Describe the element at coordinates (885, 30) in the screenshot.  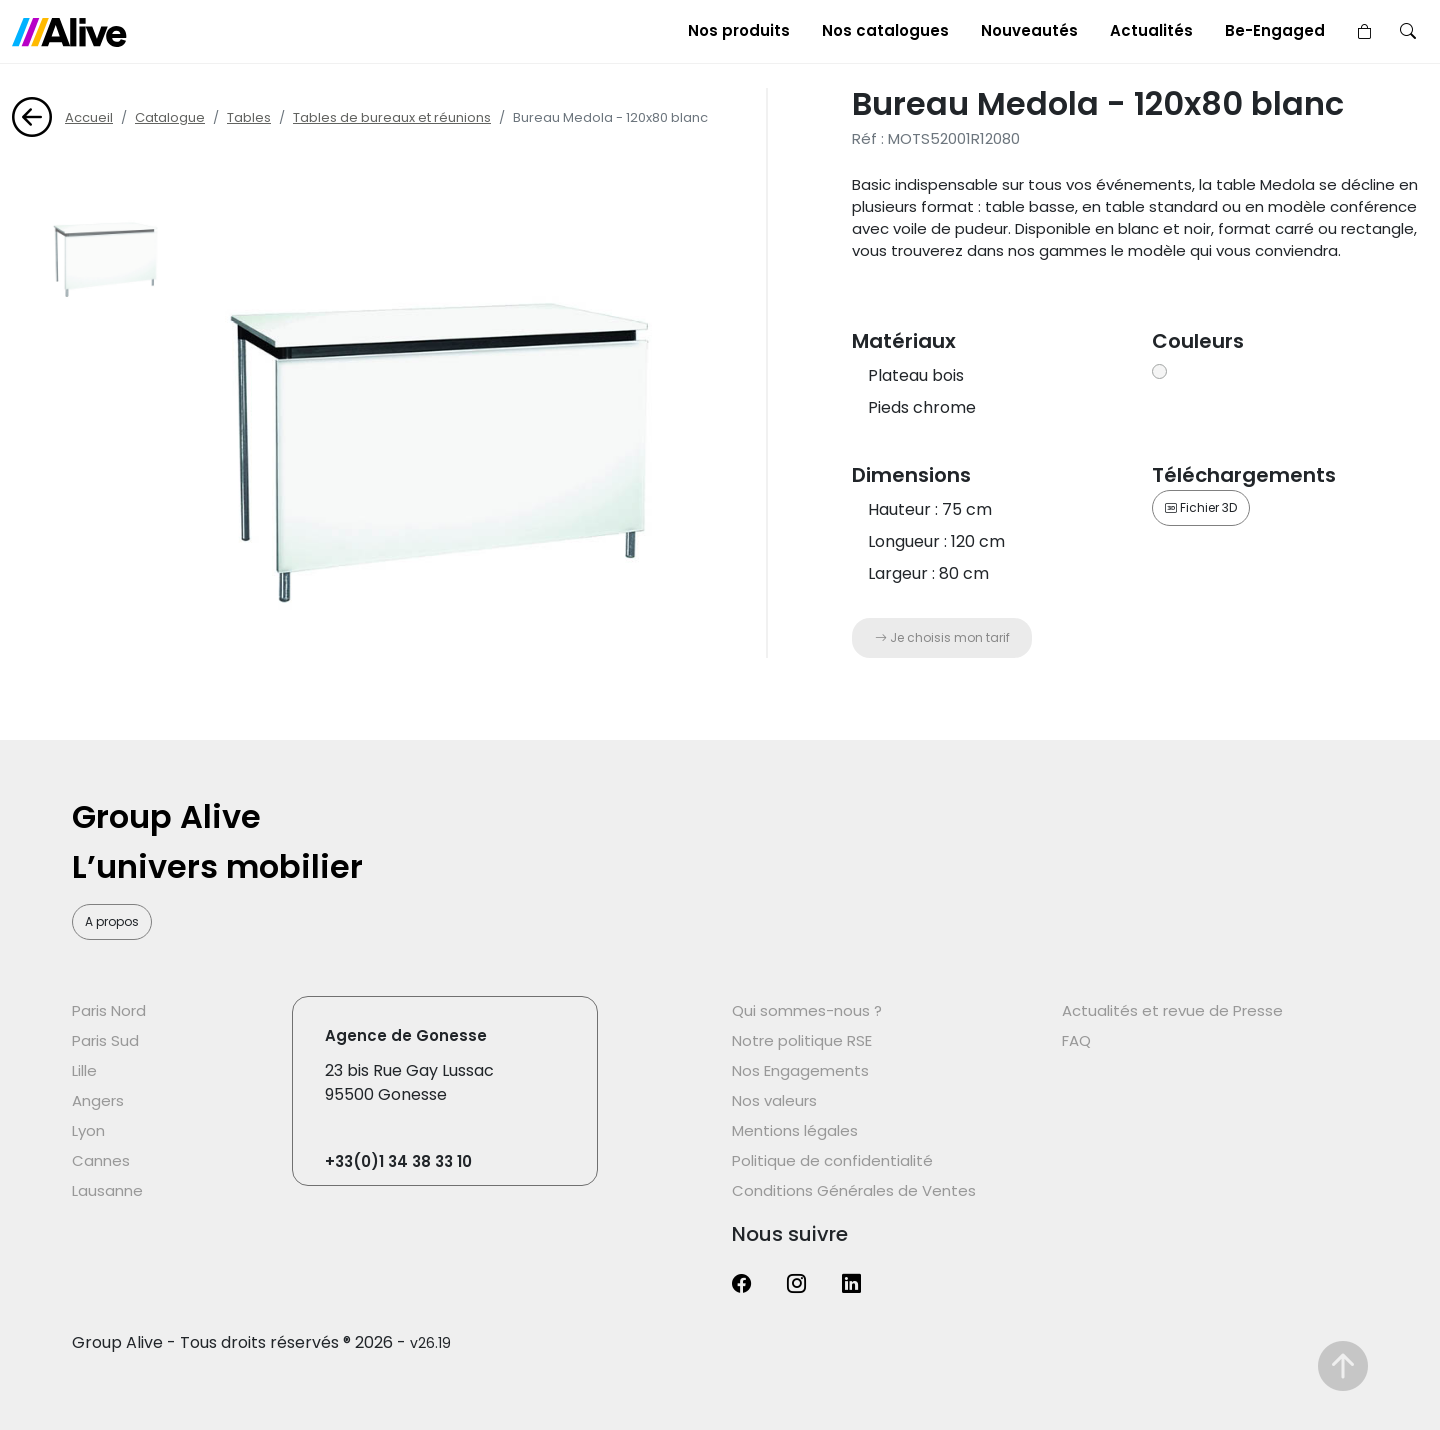
I see `Nos catalogues` at that location.